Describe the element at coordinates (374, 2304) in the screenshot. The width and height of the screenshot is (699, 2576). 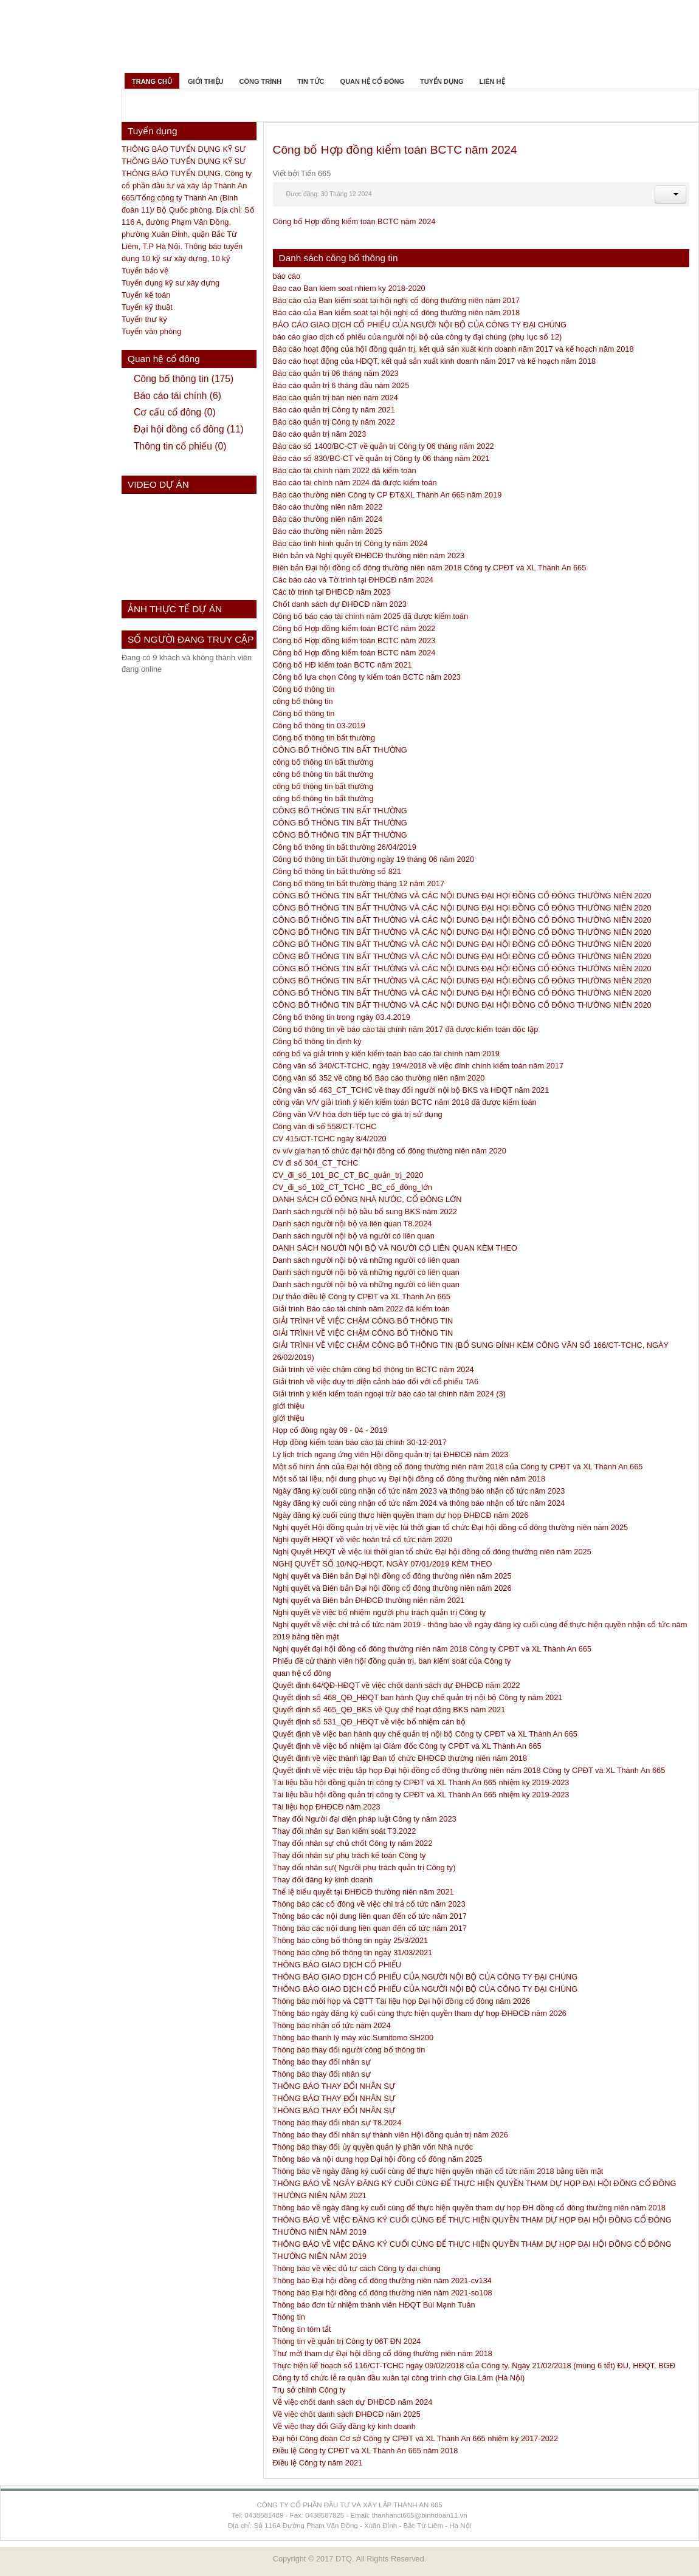
I see `Thông báo đơn từ nhiệm thành viên HĐQT Bùi Mạnh Tuân` at that location.